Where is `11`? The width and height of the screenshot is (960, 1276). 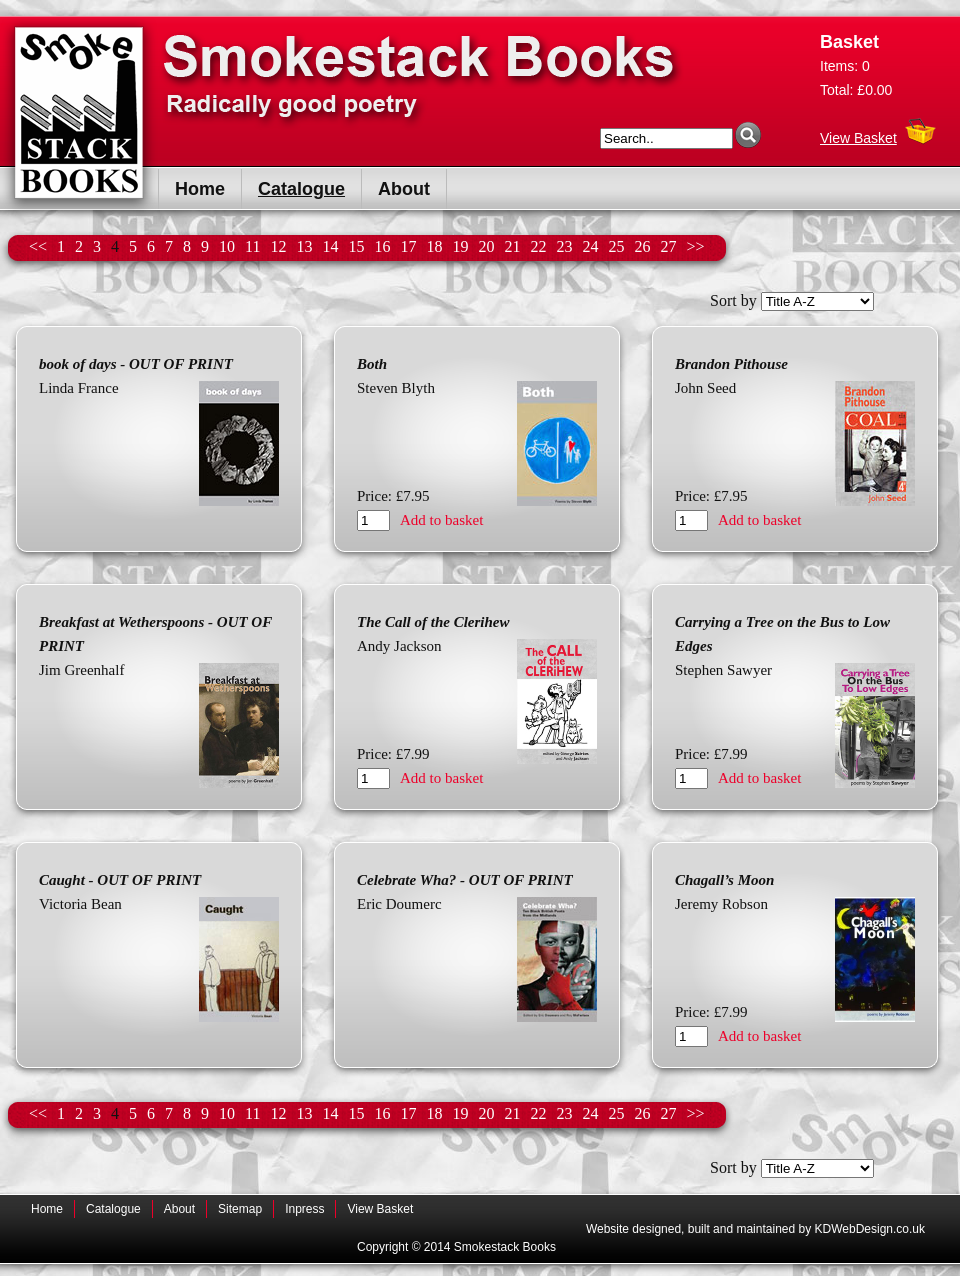 11 is located at coordinates (252, 246).